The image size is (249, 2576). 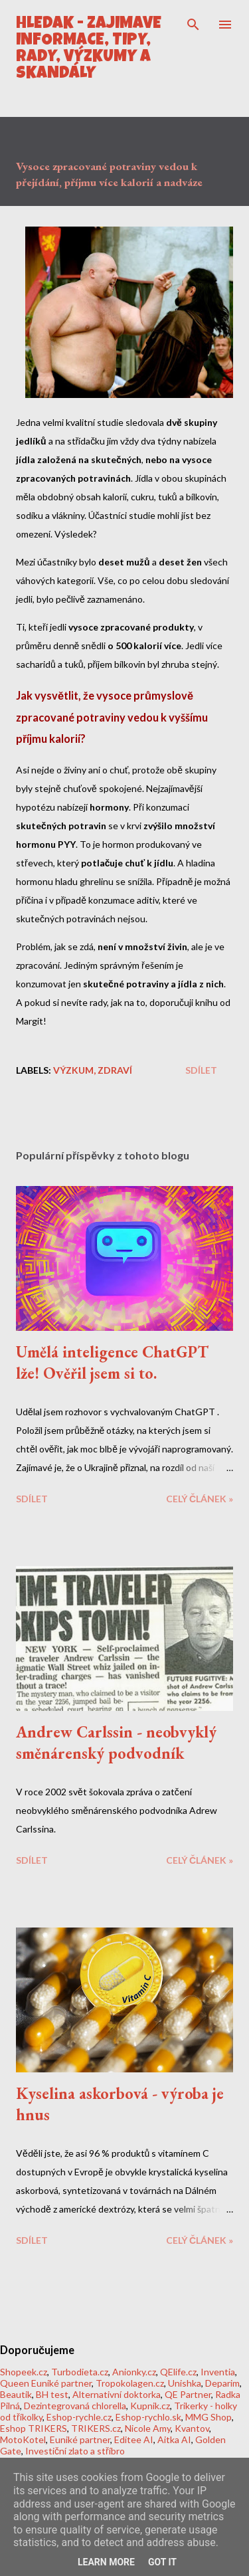 I want to click on TRIKERS.cz, so click(x=96, y=2428).